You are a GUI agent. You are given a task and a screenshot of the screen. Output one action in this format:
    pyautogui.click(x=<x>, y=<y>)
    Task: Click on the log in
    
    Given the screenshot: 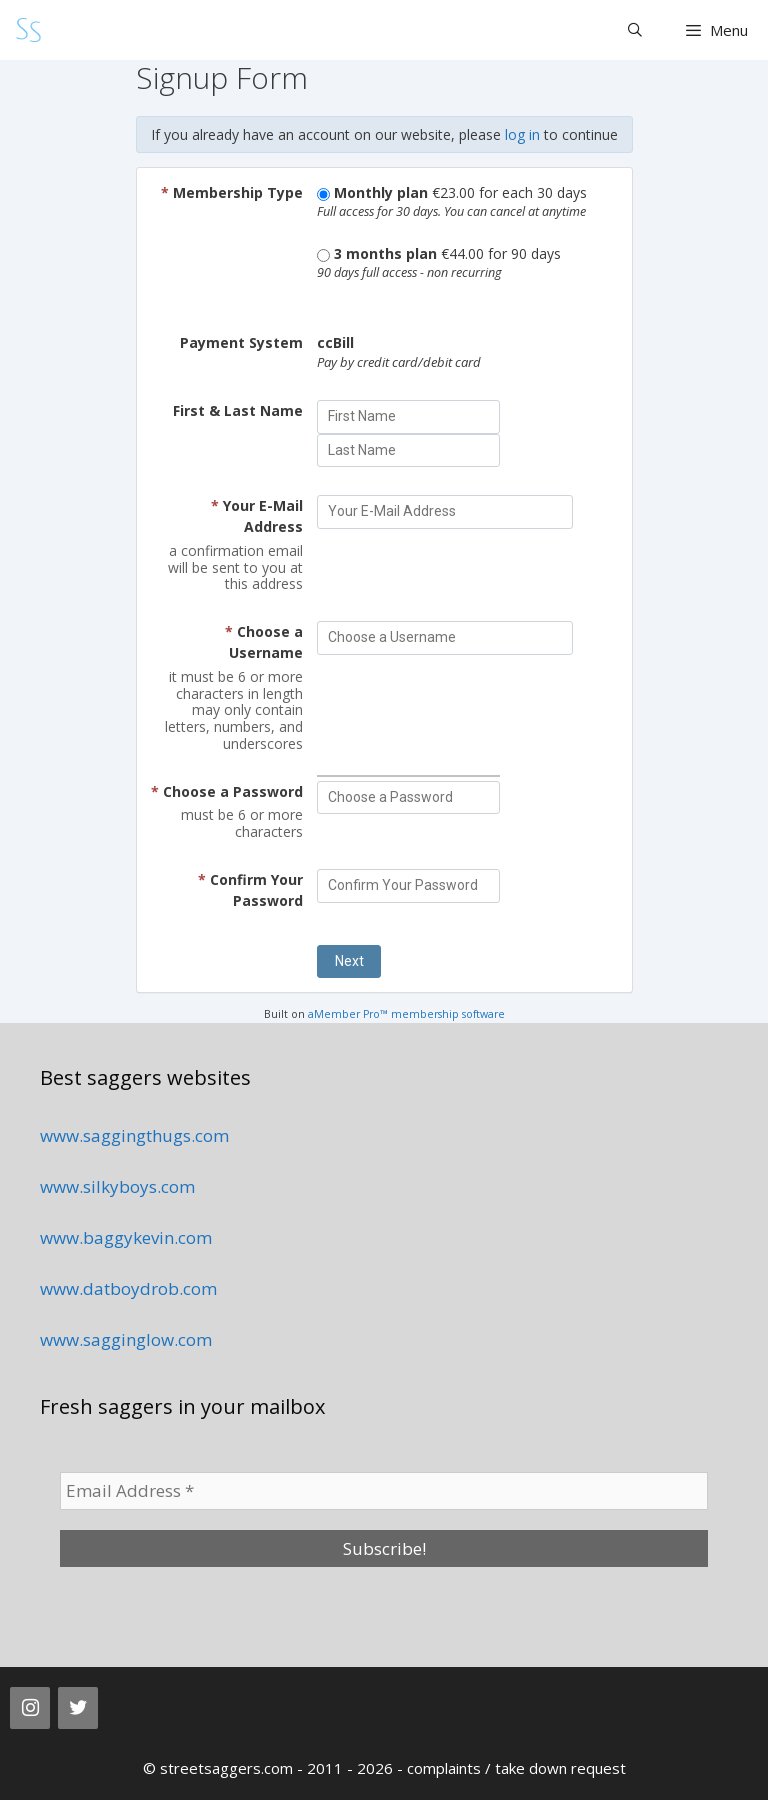 What is the action you would take?
    pyautogui.click(x=522, y=134)
    